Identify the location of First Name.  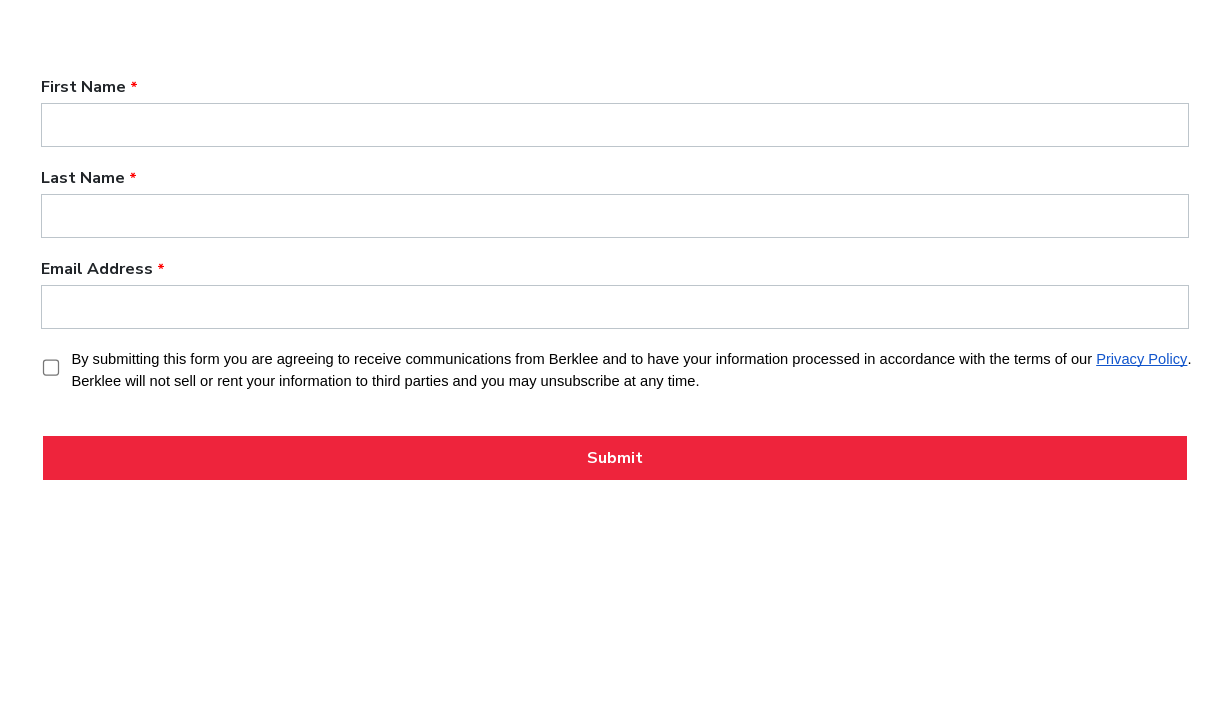
(83, 87).